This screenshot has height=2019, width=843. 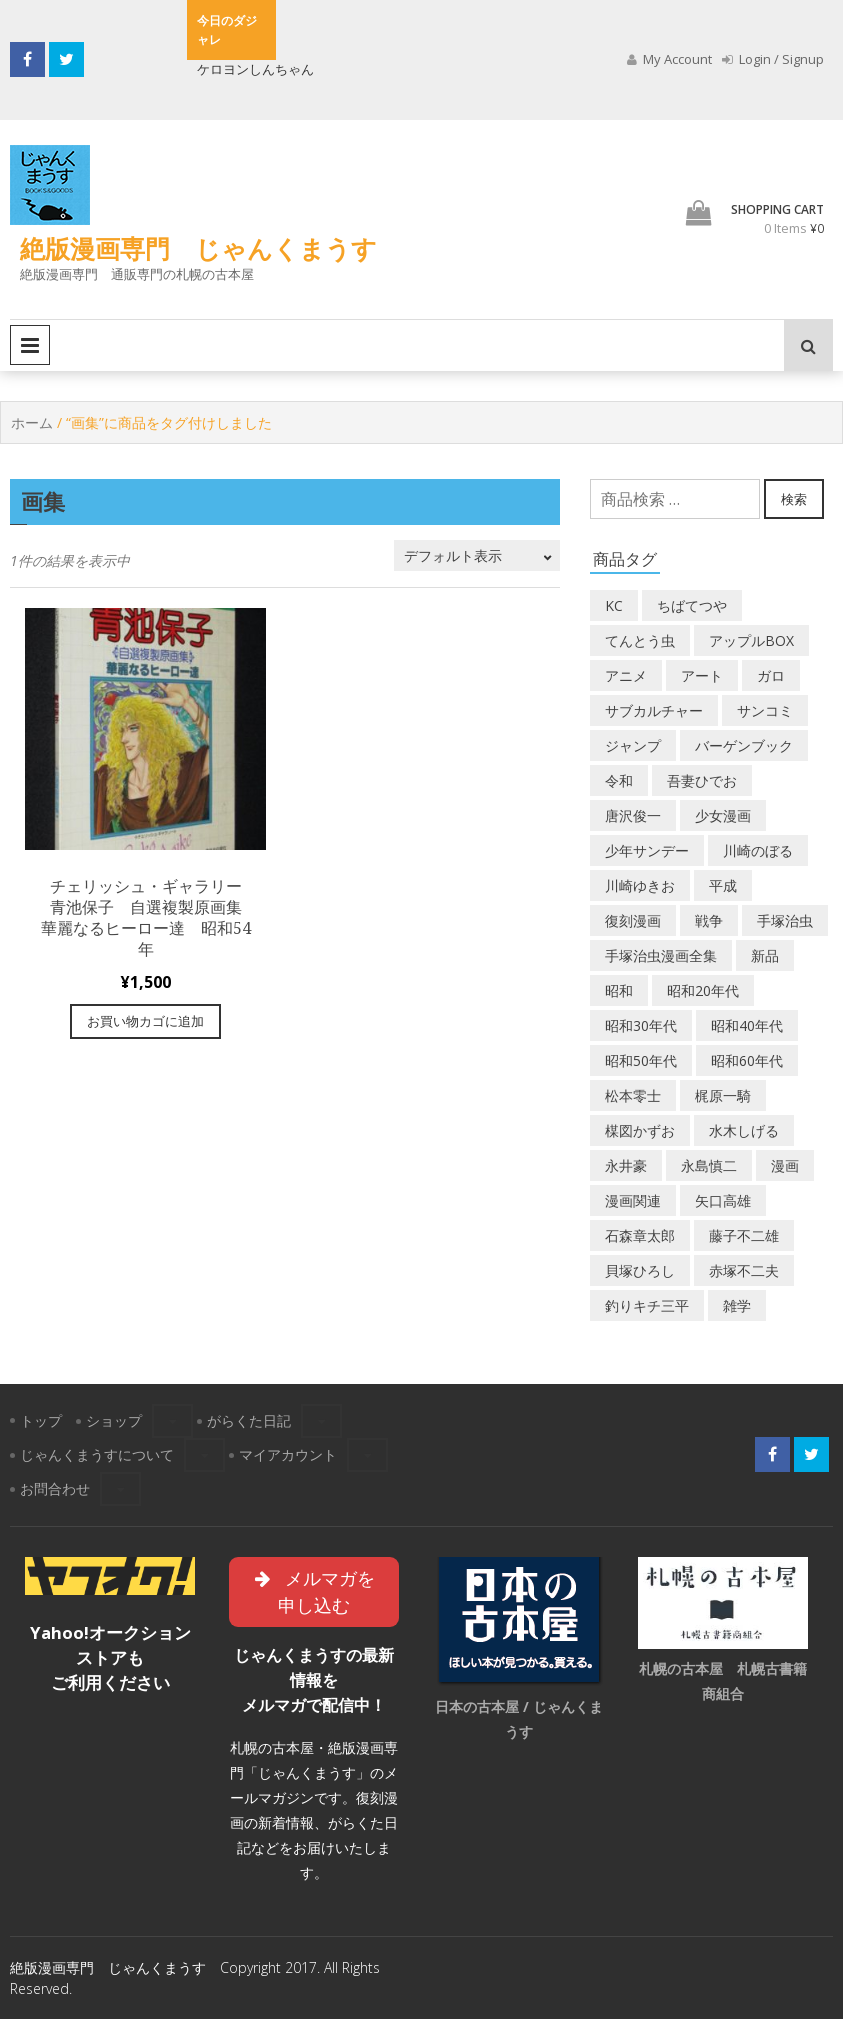 I want to click on 手塚治虫 [手塚治虫 (104個の商品)], so click(x=785, y=920).